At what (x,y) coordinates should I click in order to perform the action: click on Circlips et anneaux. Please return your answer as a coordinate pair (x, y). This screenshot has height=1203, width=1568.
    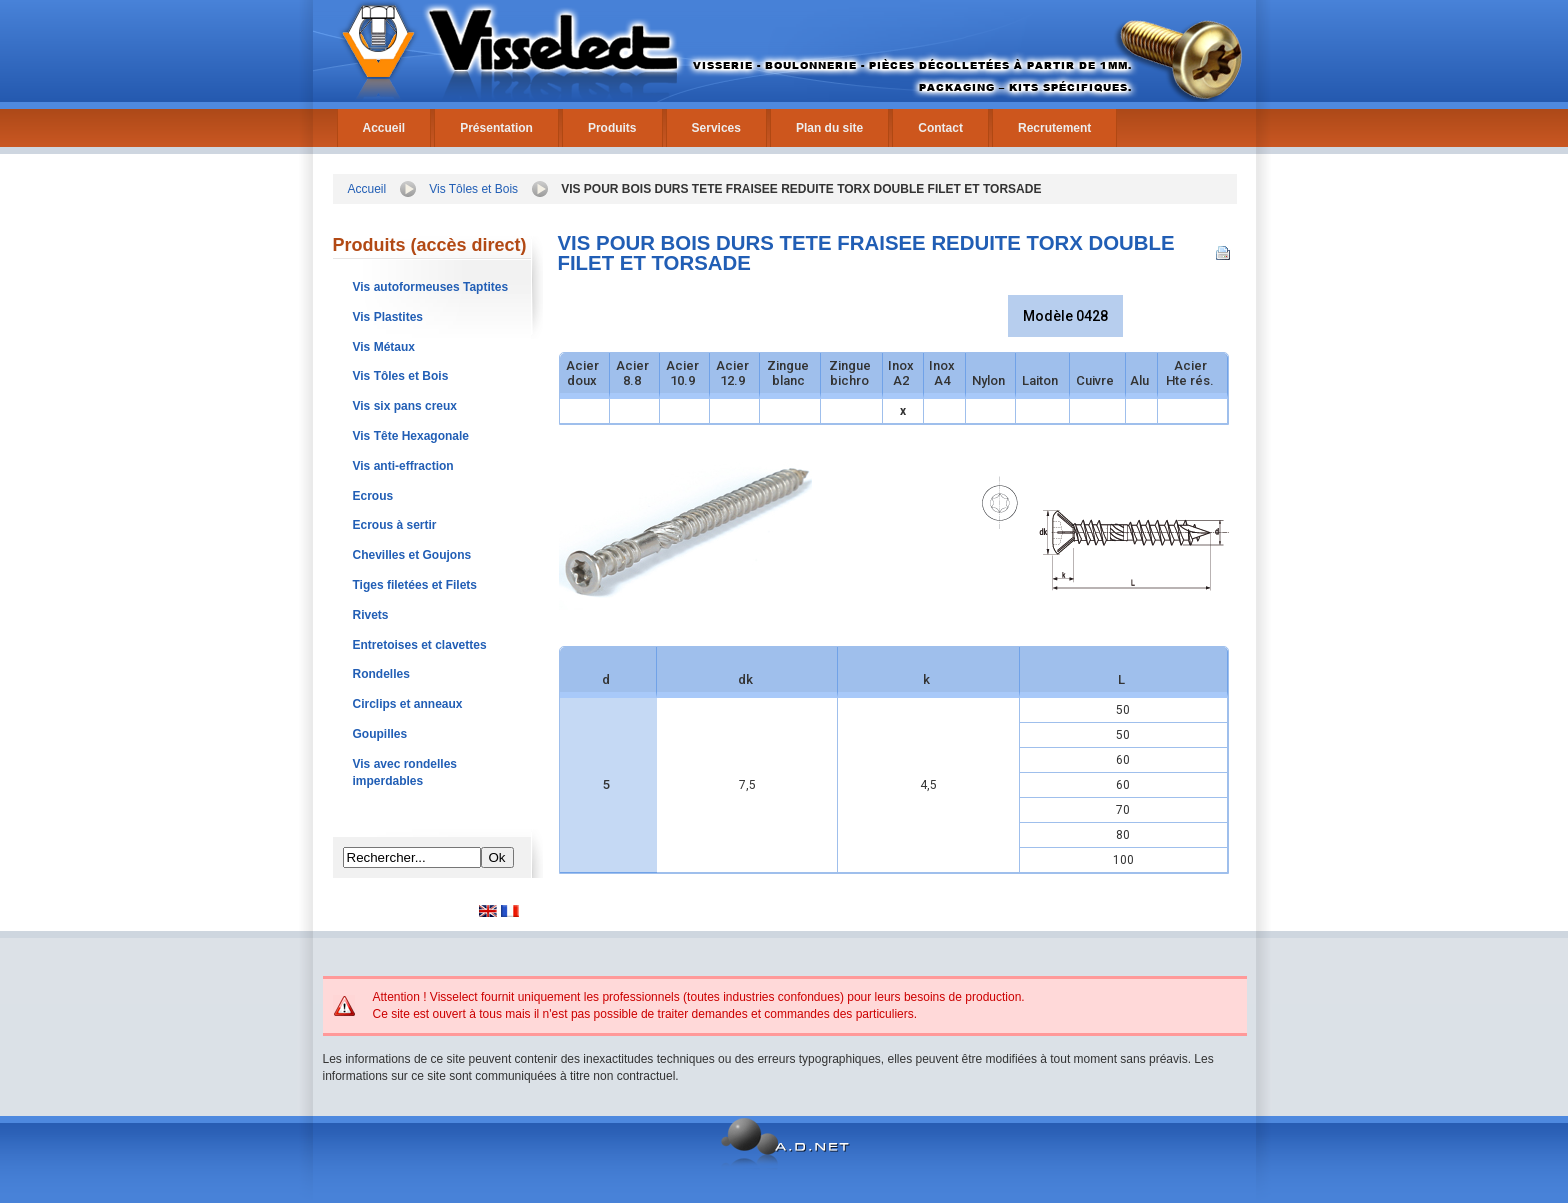
    Looking at the image, I should click on (408, 704).